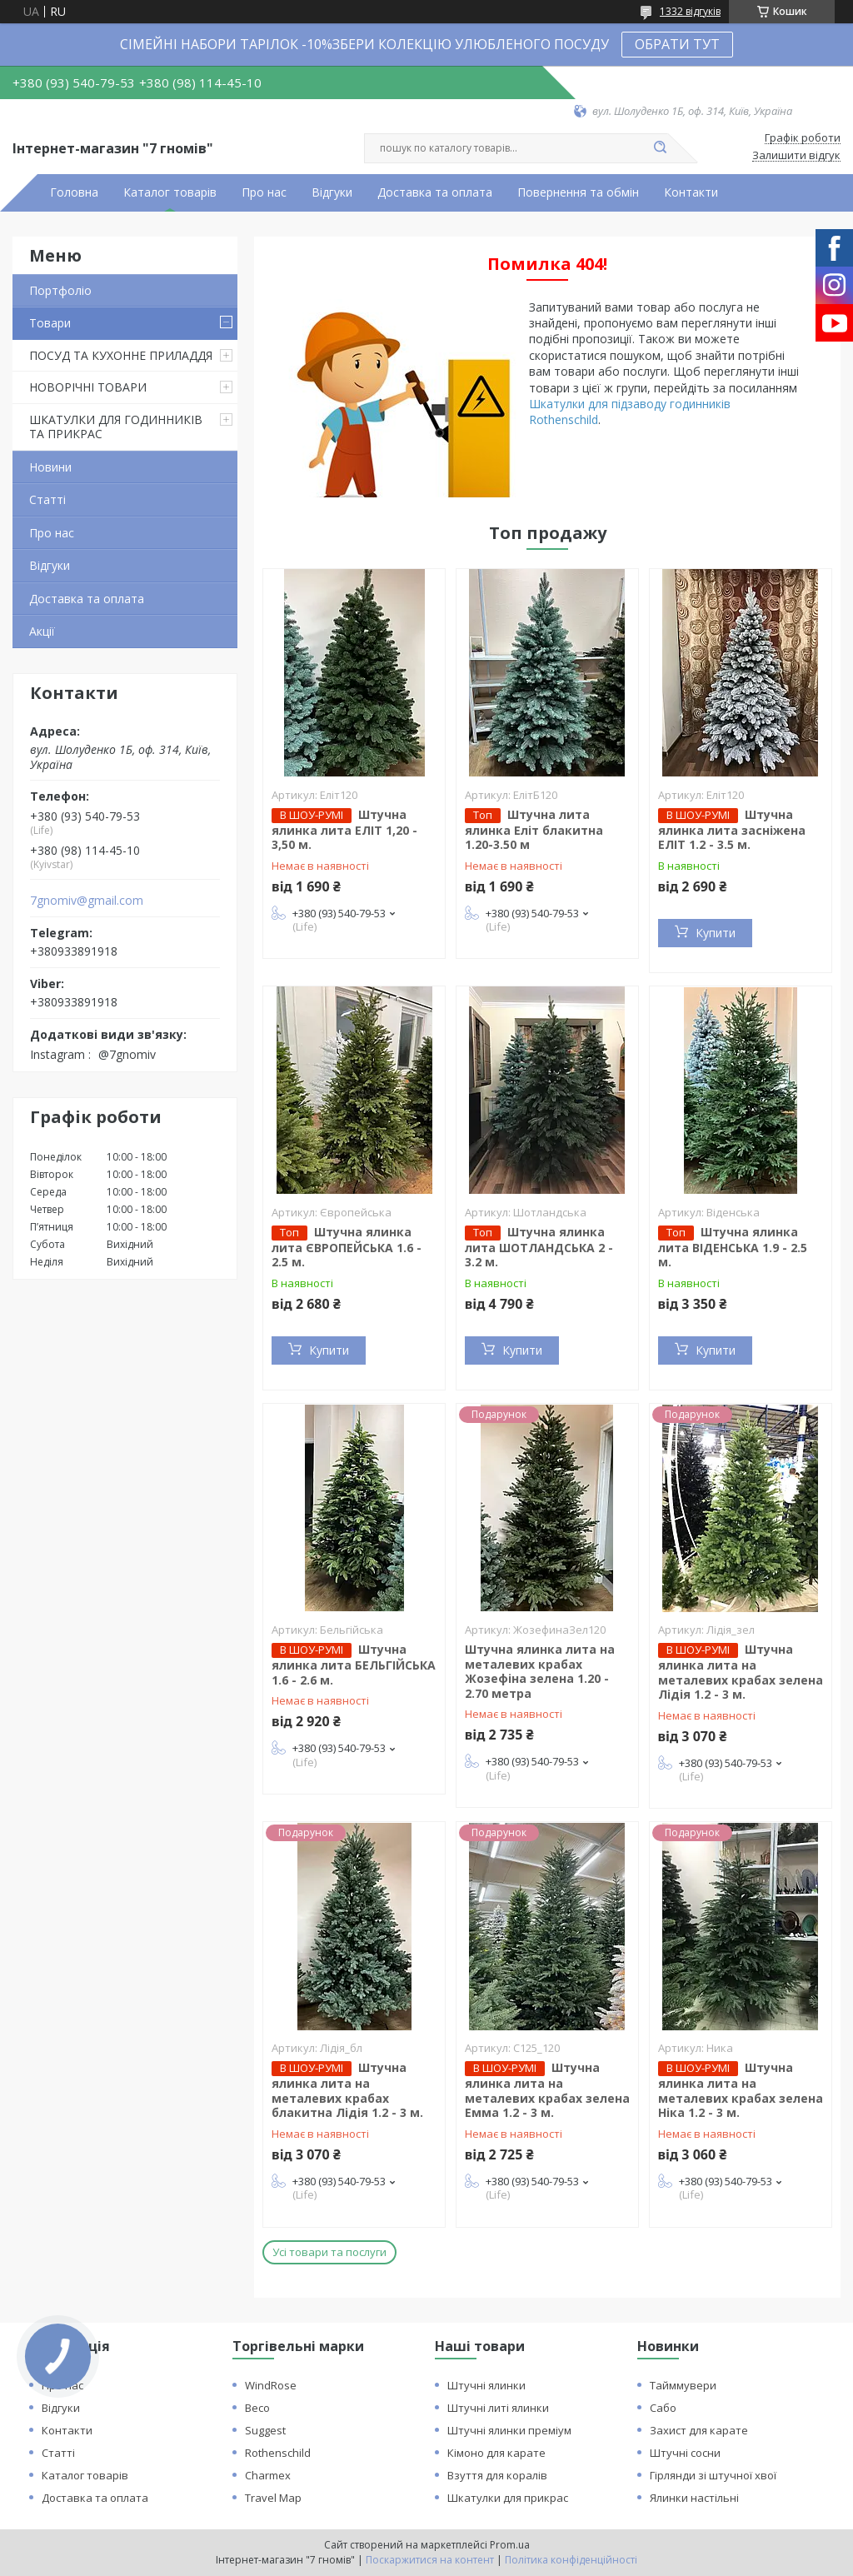 The image size is (853, 2576). I want to click on Новини, so click(50, 467).